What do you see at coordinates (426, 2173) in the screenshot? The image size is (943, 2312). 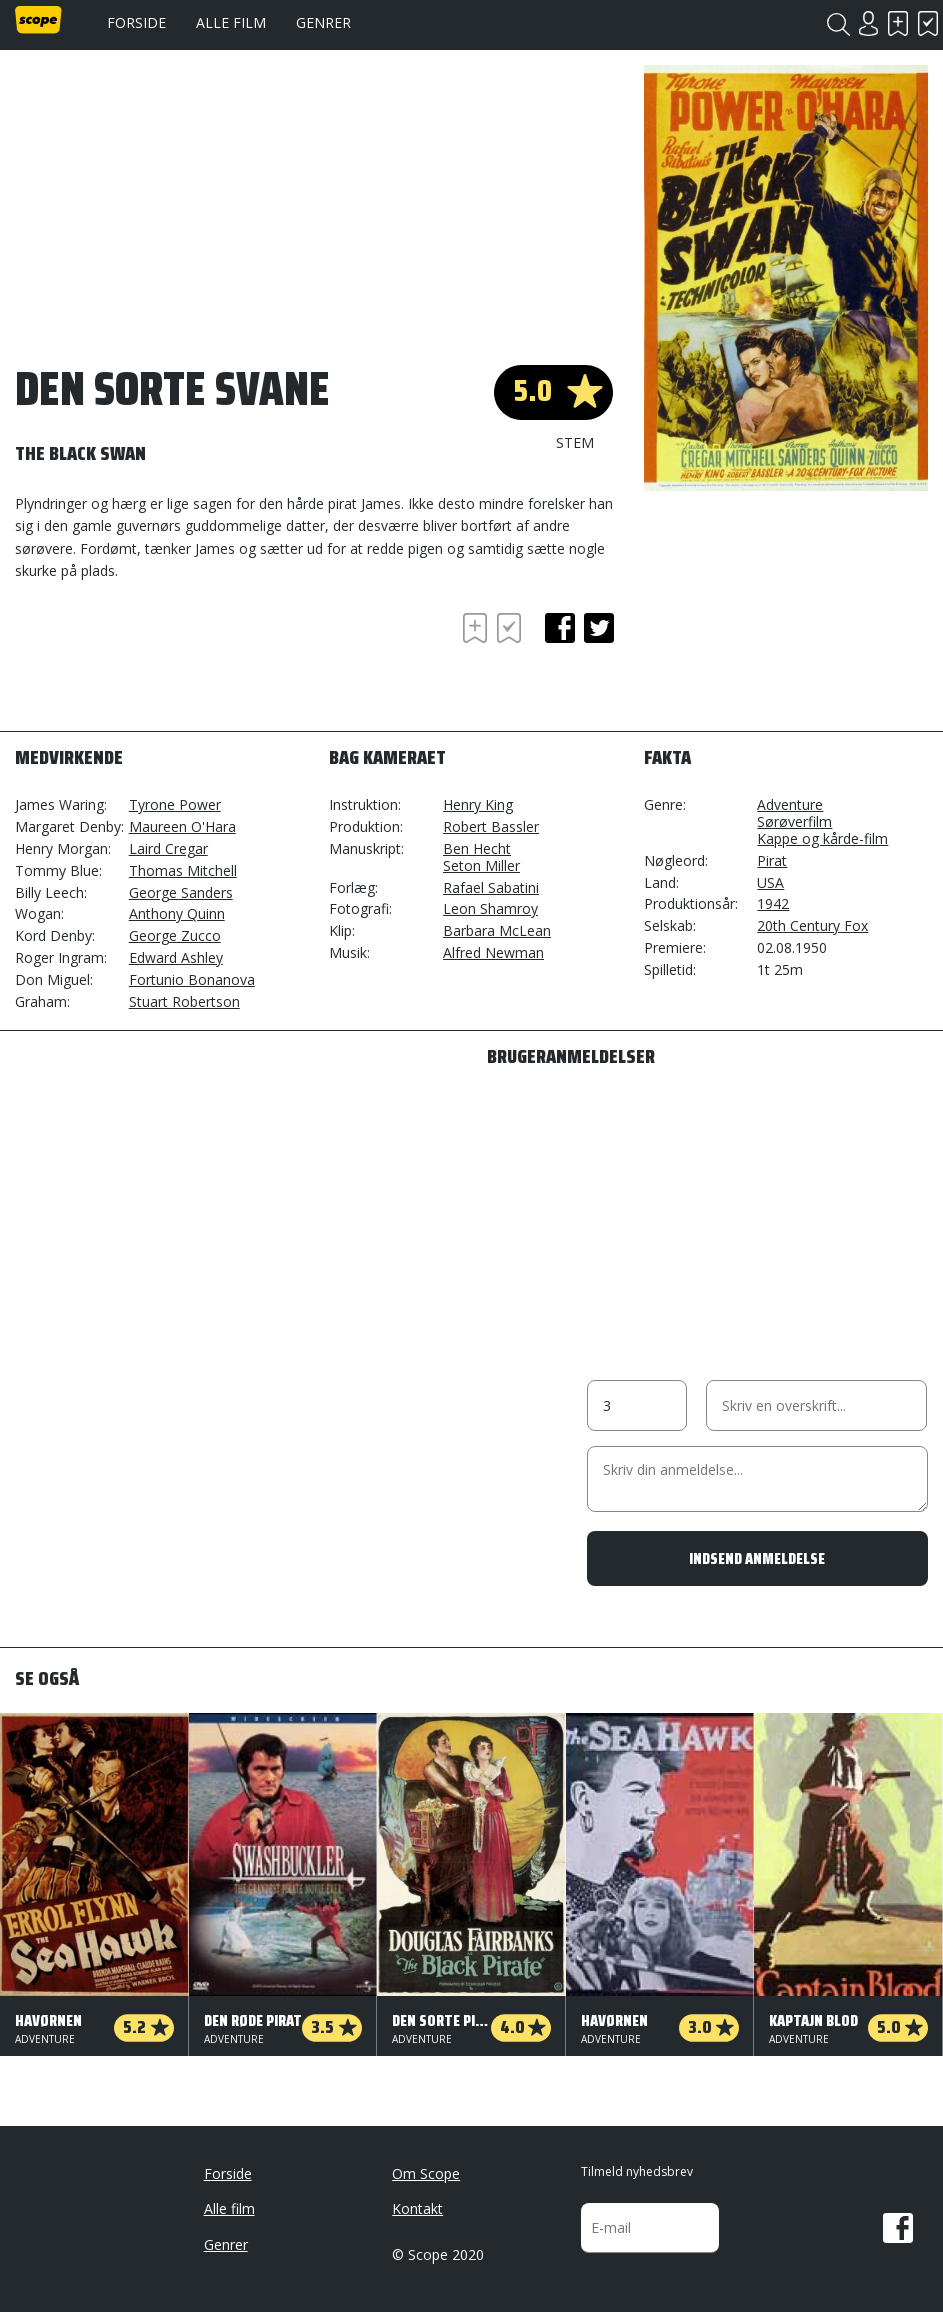 I see `Om Scope` at bounding box center [426, 2173].